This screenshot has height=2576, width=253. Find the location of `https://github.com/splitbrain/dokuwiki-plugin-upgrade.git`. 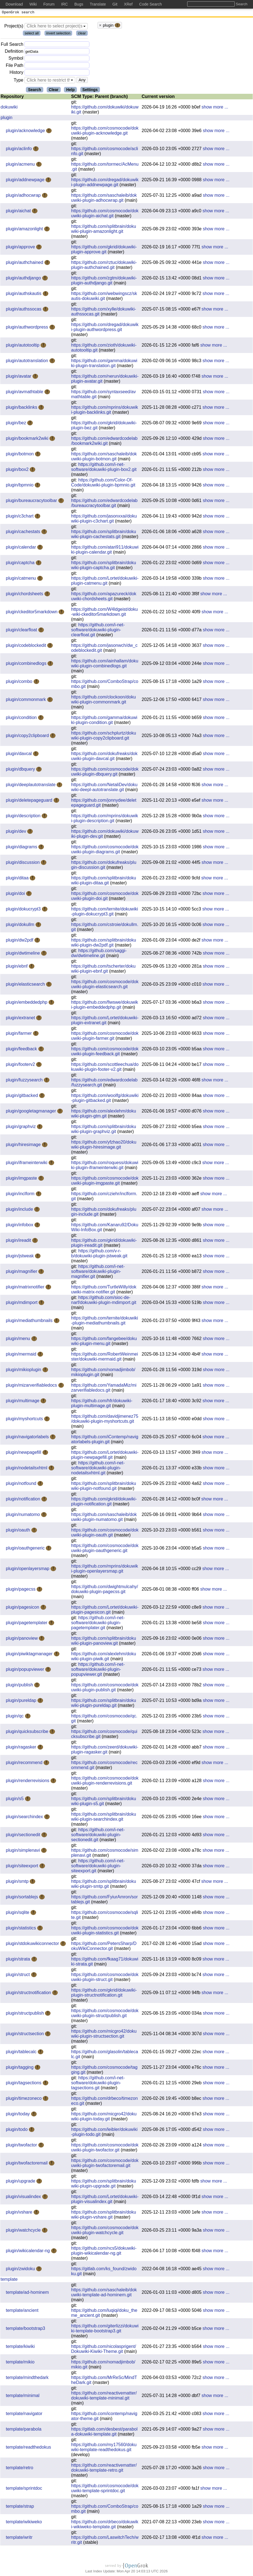

https://github.com/splitbrain/dokuwiki-plugin-upgrade.git is located at coordinates (103, 2184).